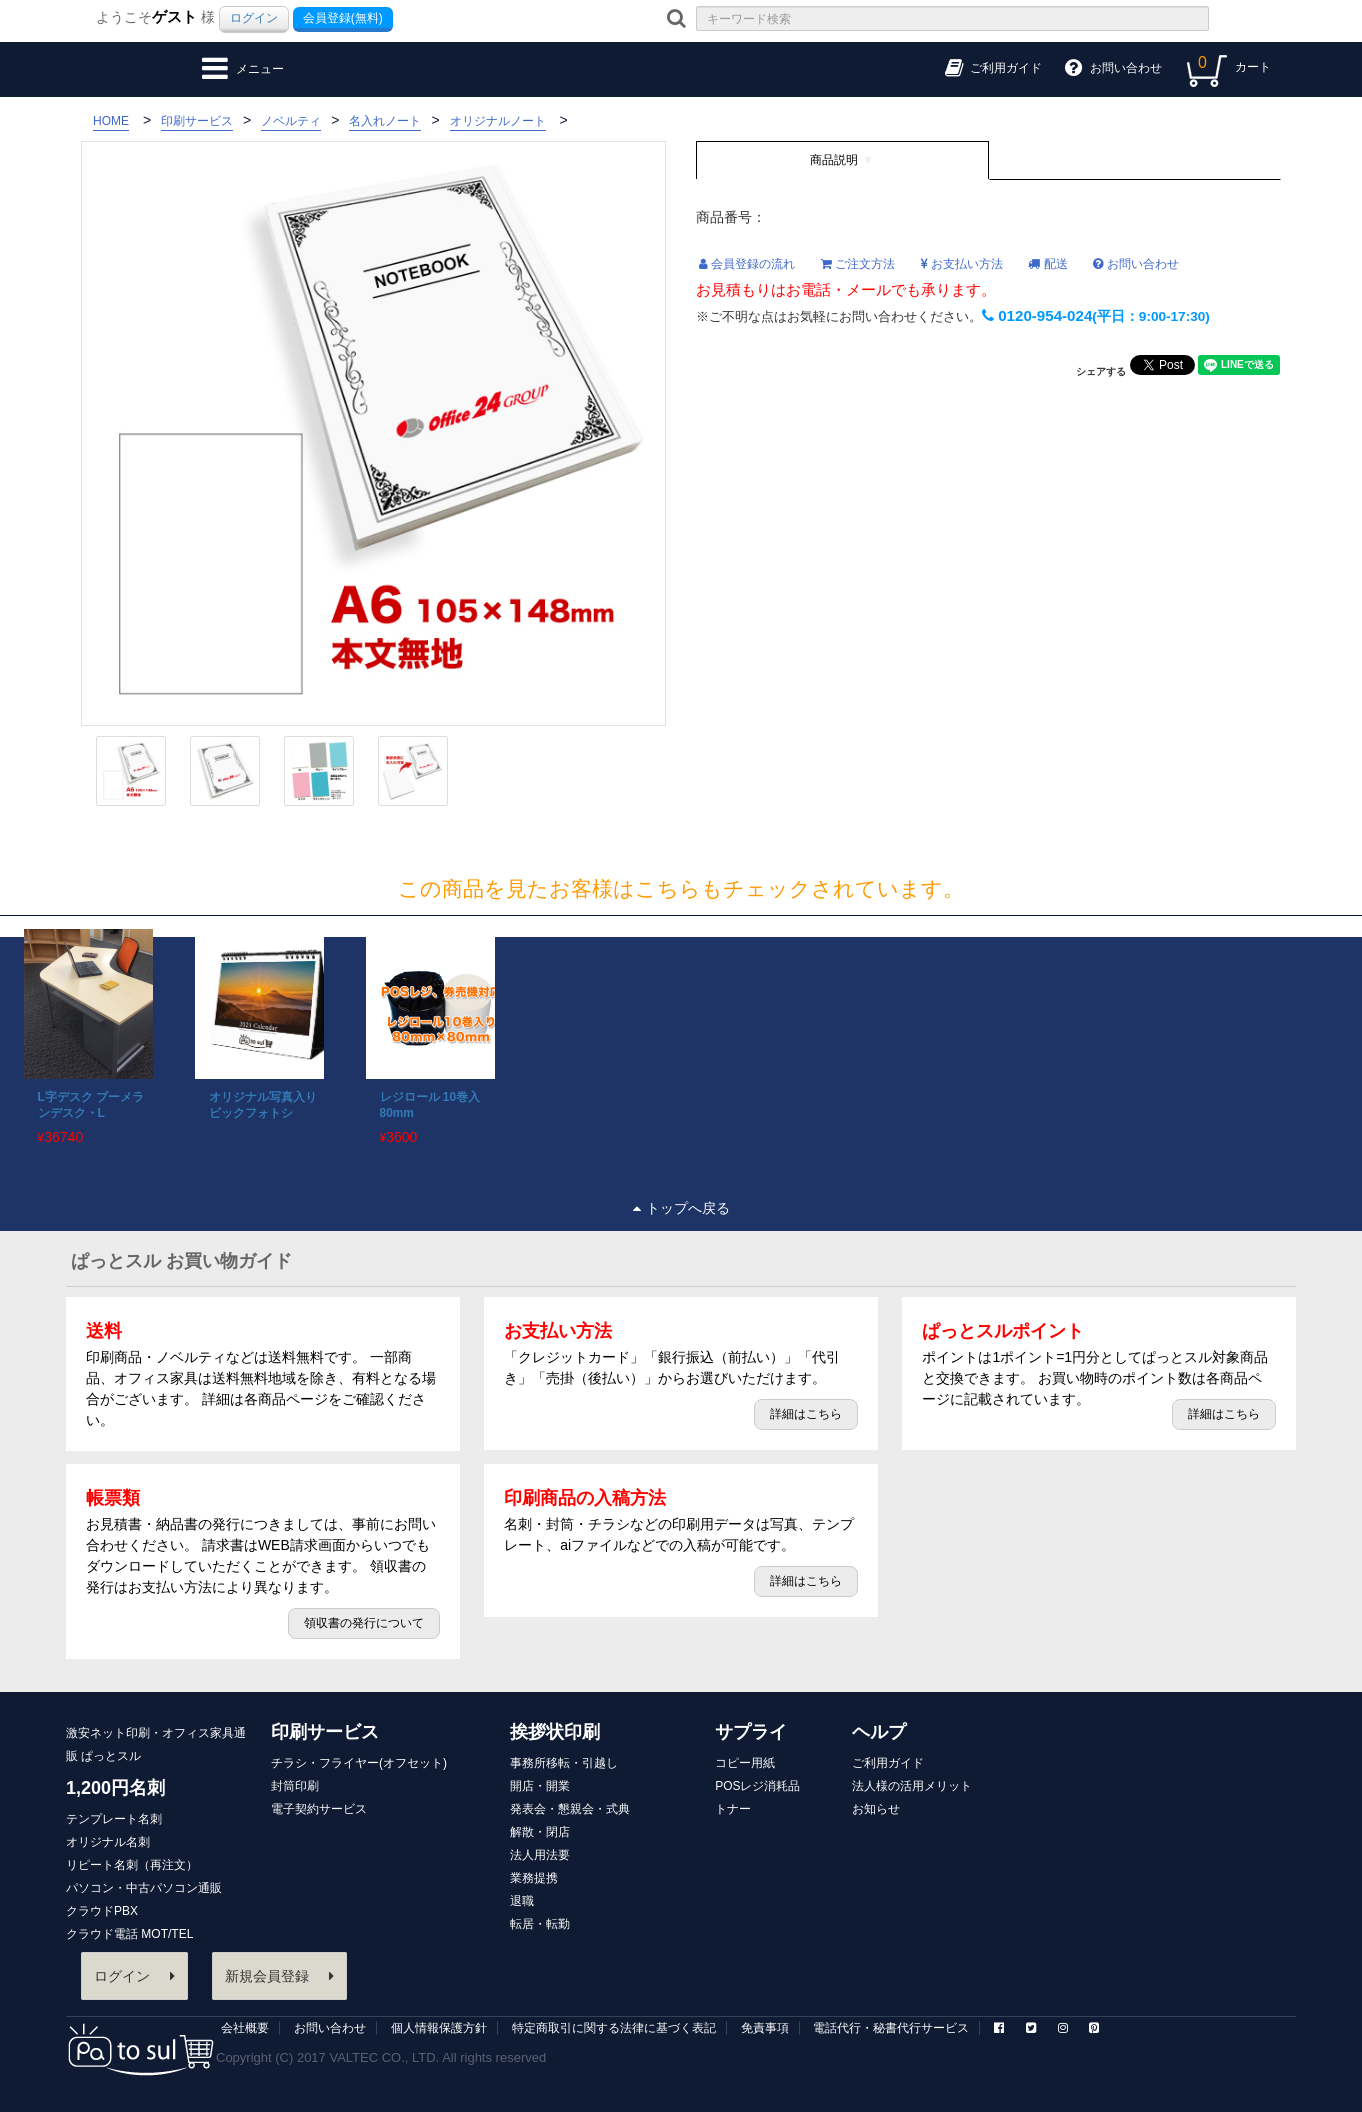 The width and height of the screenshot is (1362, 2112). I want to click on 印刷サービス, so click(325, 1732).